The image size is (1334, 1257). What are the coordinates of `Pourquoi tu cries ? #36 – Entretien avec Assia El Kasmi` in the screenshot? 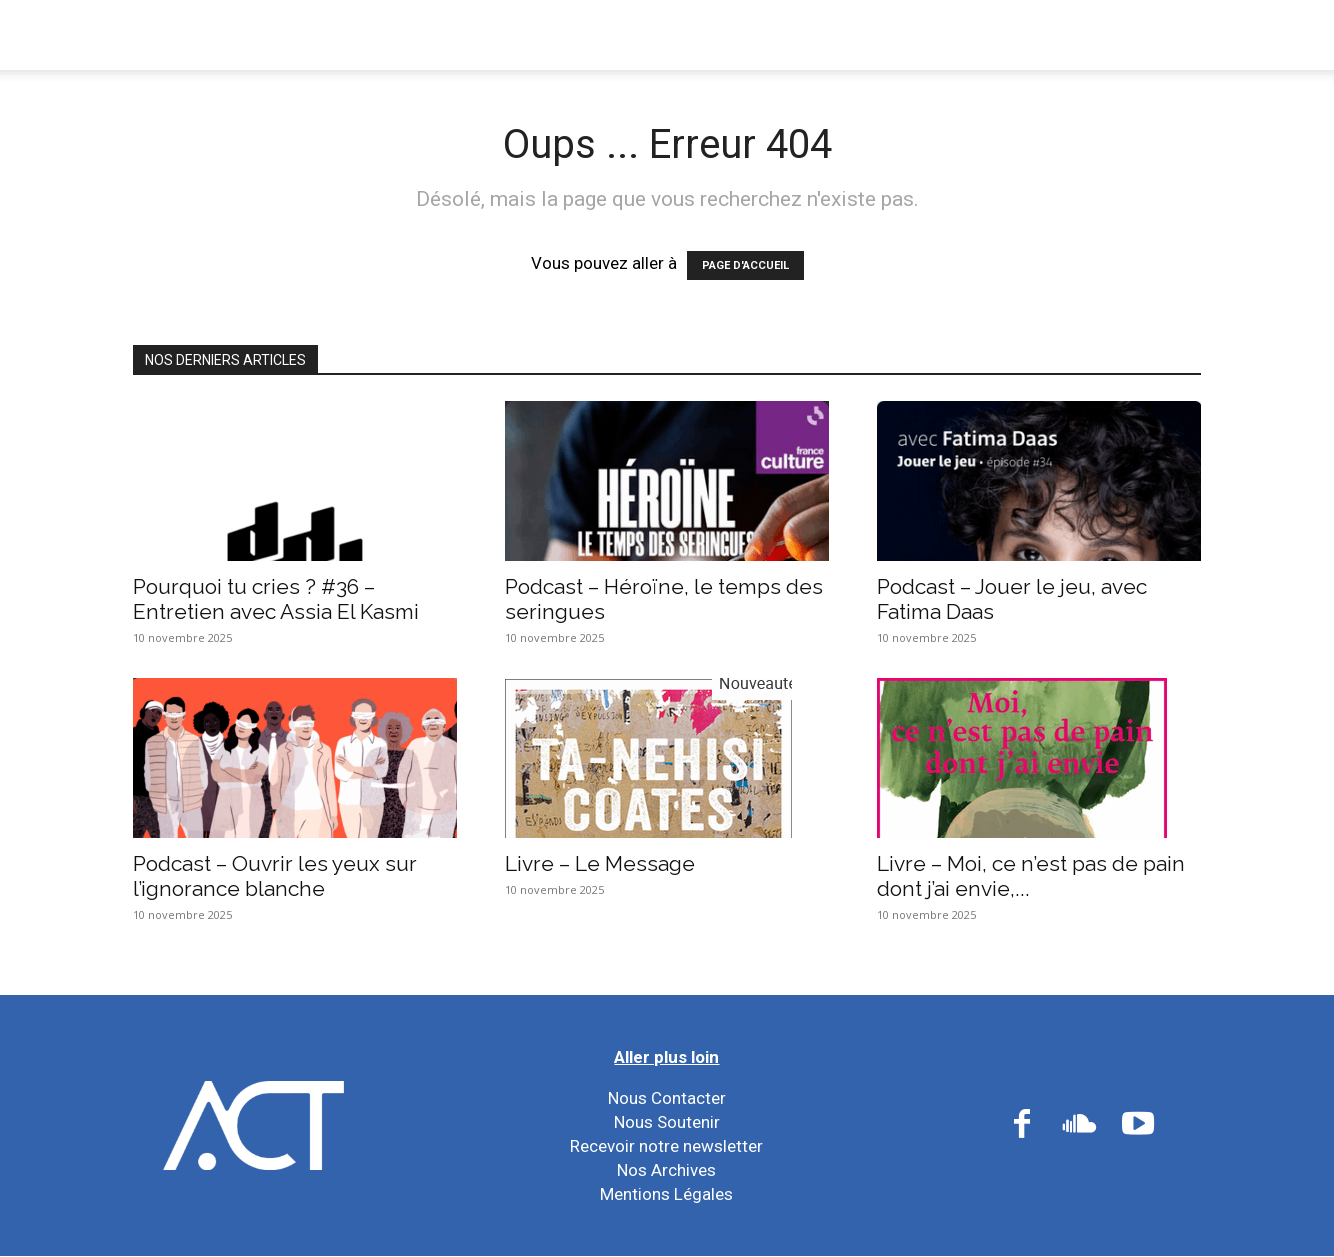 It's located at (276, 599).